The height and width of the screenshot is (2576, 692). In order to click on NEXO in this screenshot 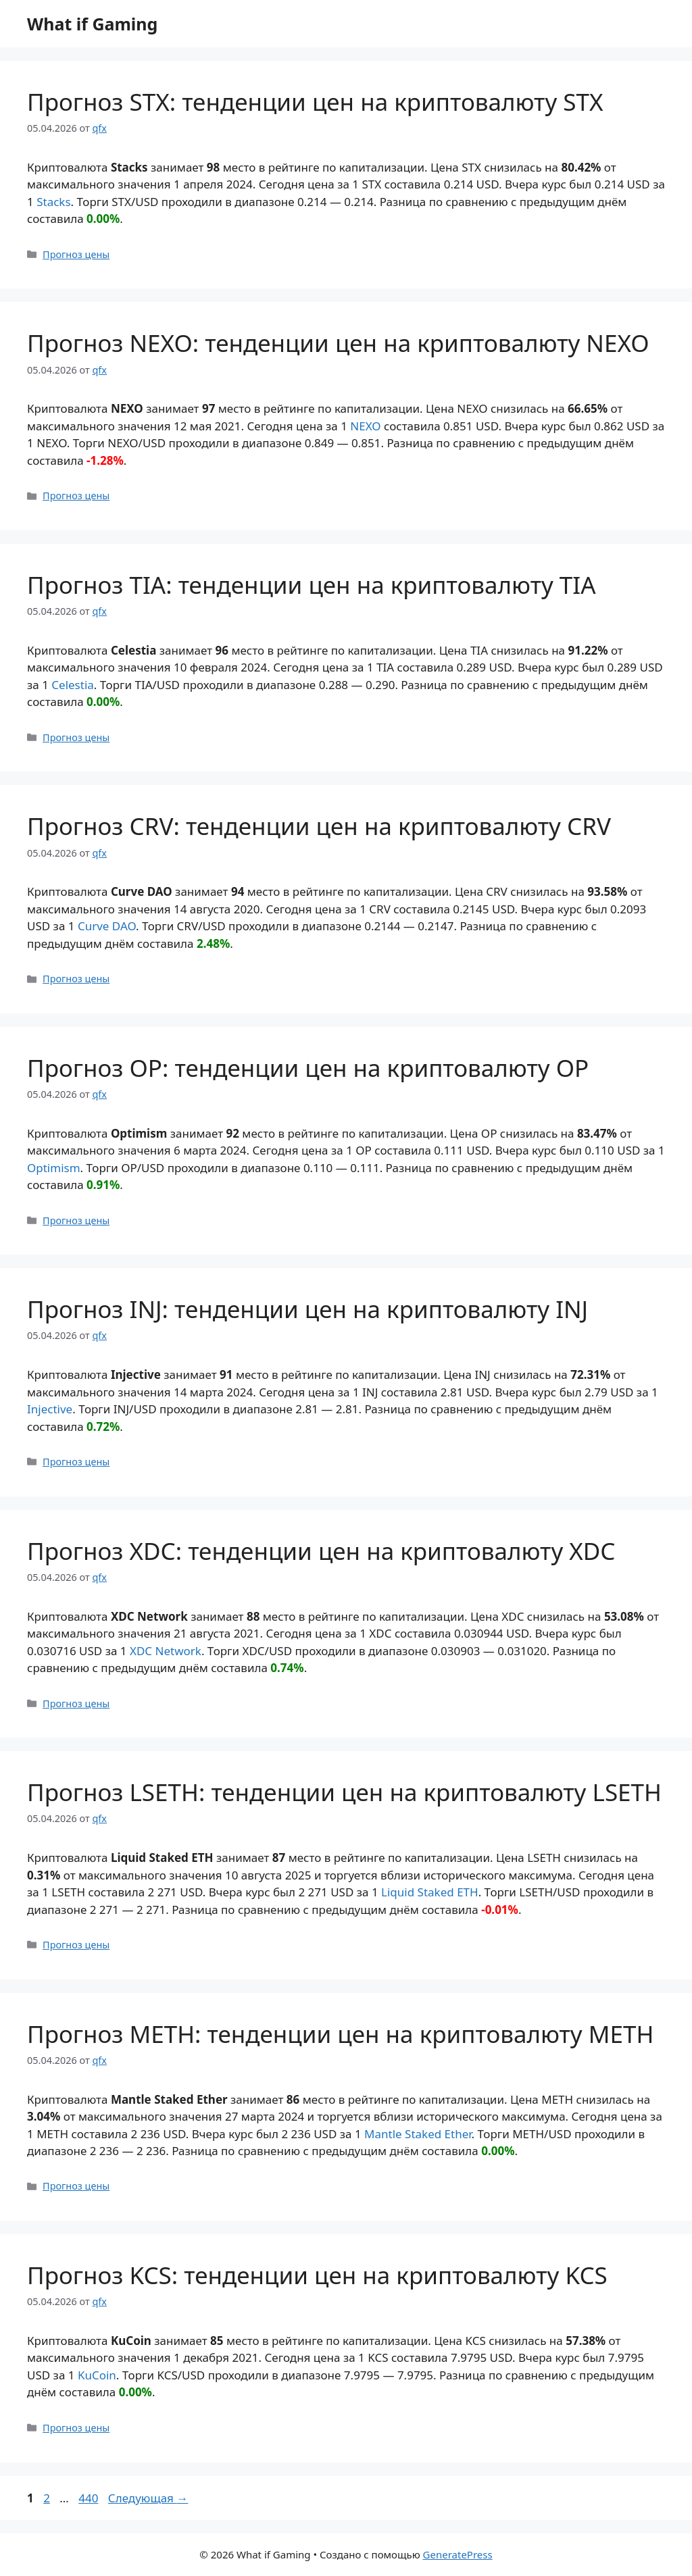, I will do `click(365, 426)`.